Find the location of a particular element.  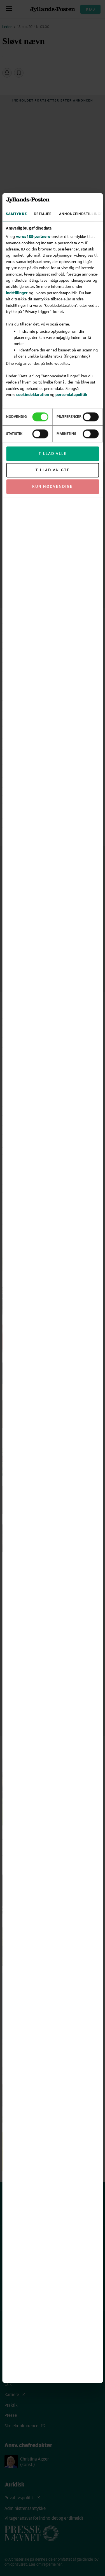

indstillinger is located at coordinates (17, 292).